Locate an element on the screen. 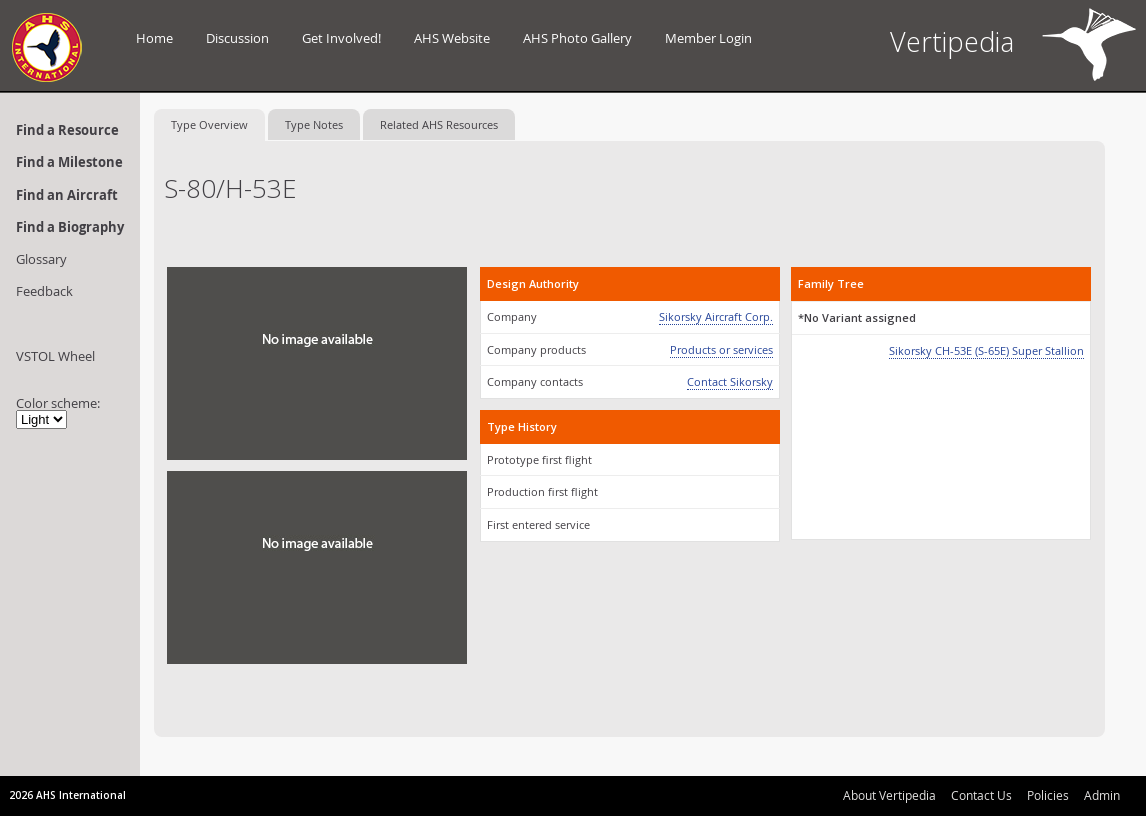 The height and width of the screenshot is (816, 1146). Type Notes is located at coordinates (314, 124).